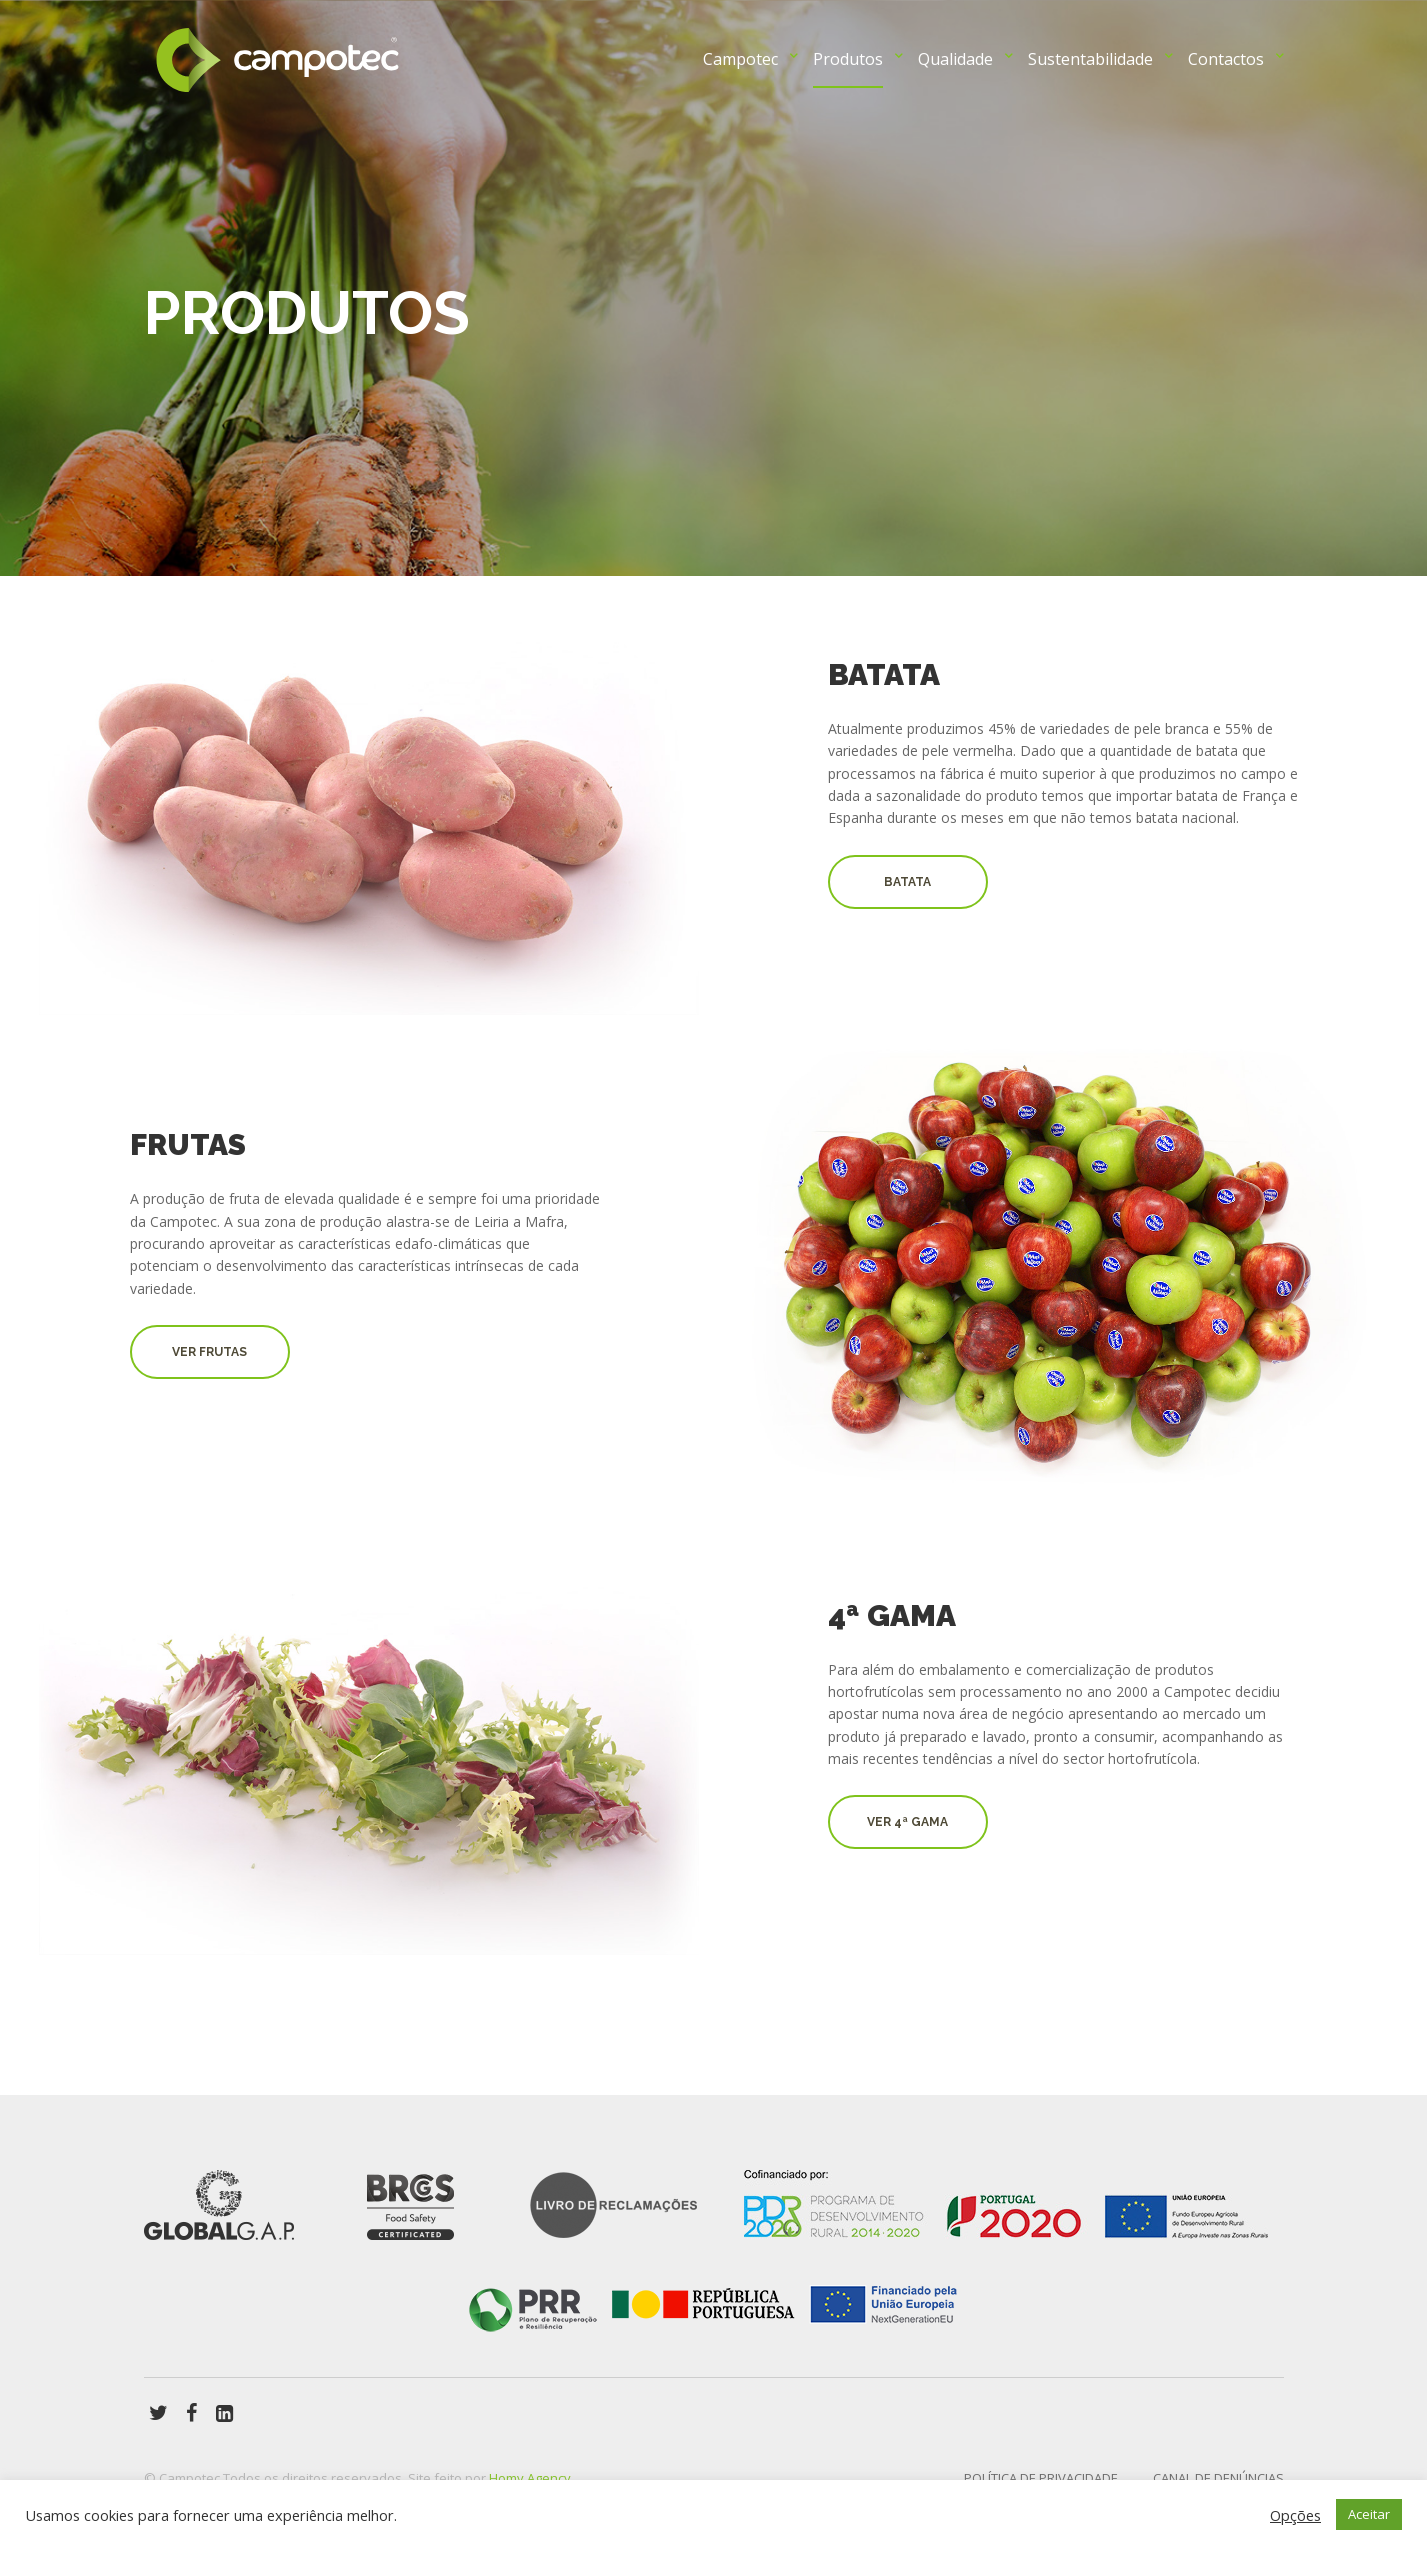  Describe the element at coordinates (740, 59) in the screenshot. I see `Campotec` at that location.